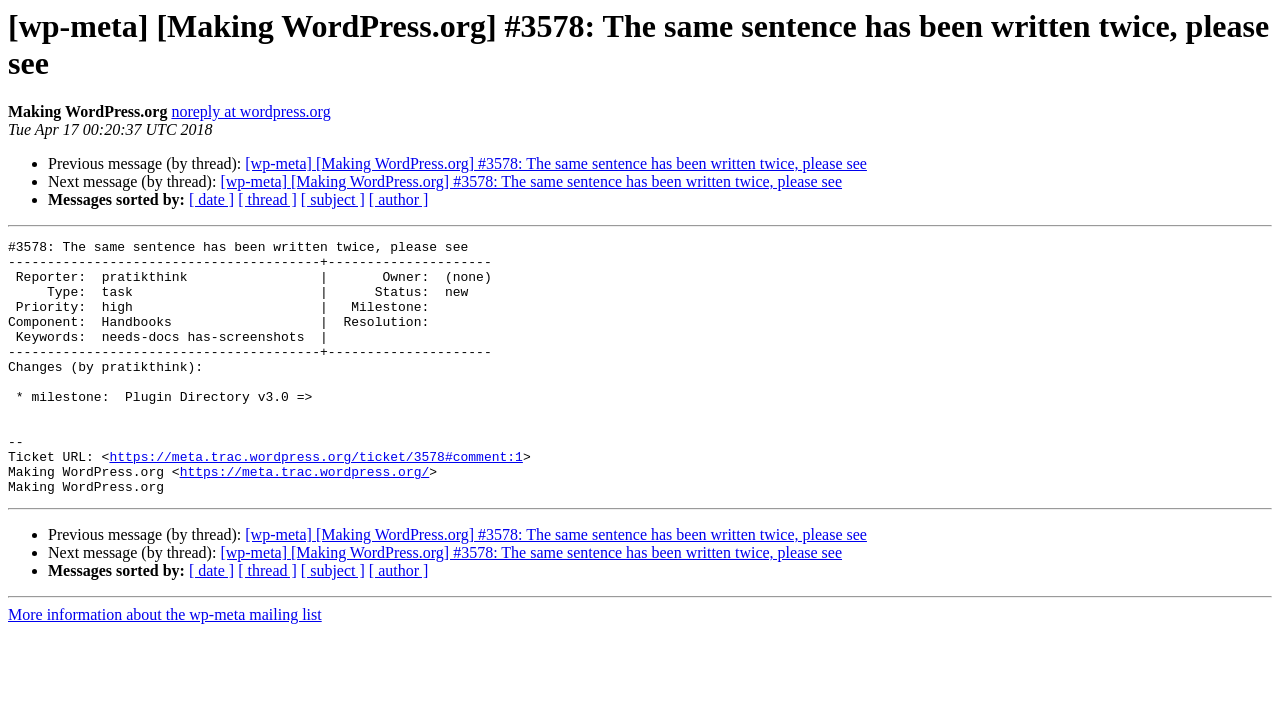  What do you see at coordinates (211, 199) in the screenshot?
I see `[ date ]` at bounding box center [211, 199].